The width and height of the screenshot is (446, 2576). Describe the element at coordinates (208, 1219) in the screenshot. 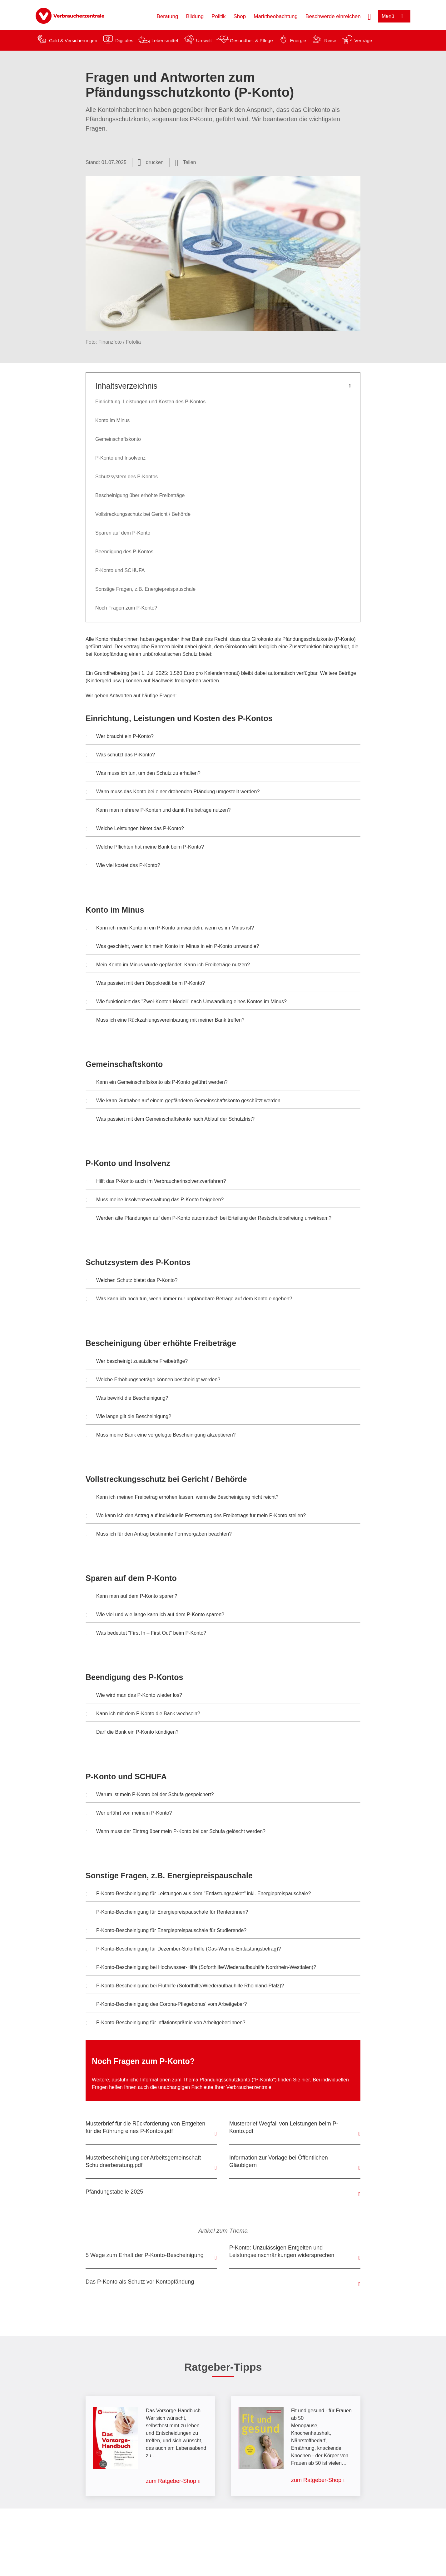

I see `Werden alte Pfändungen auf dem P-Konto automatisch bei Erteilung der Restschuldbefreiung unwirksam? [button]` at that location.